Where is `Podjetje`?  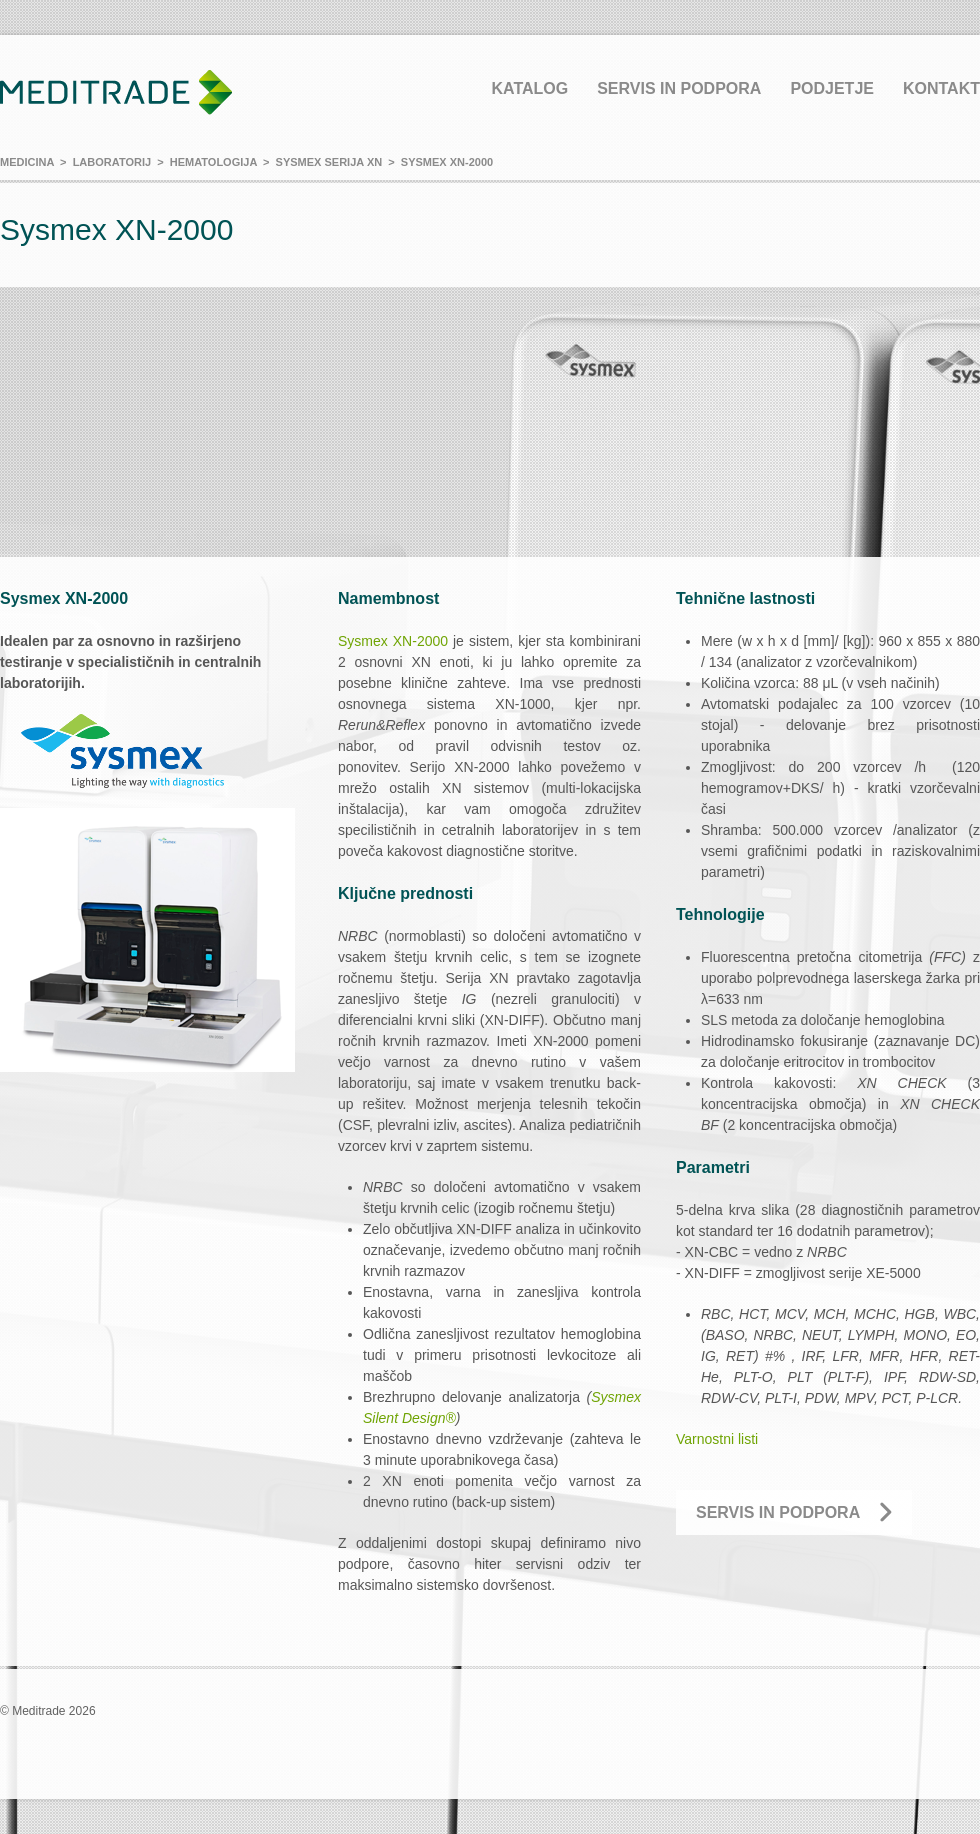
Podjetje is located at coordinates (832, 88).